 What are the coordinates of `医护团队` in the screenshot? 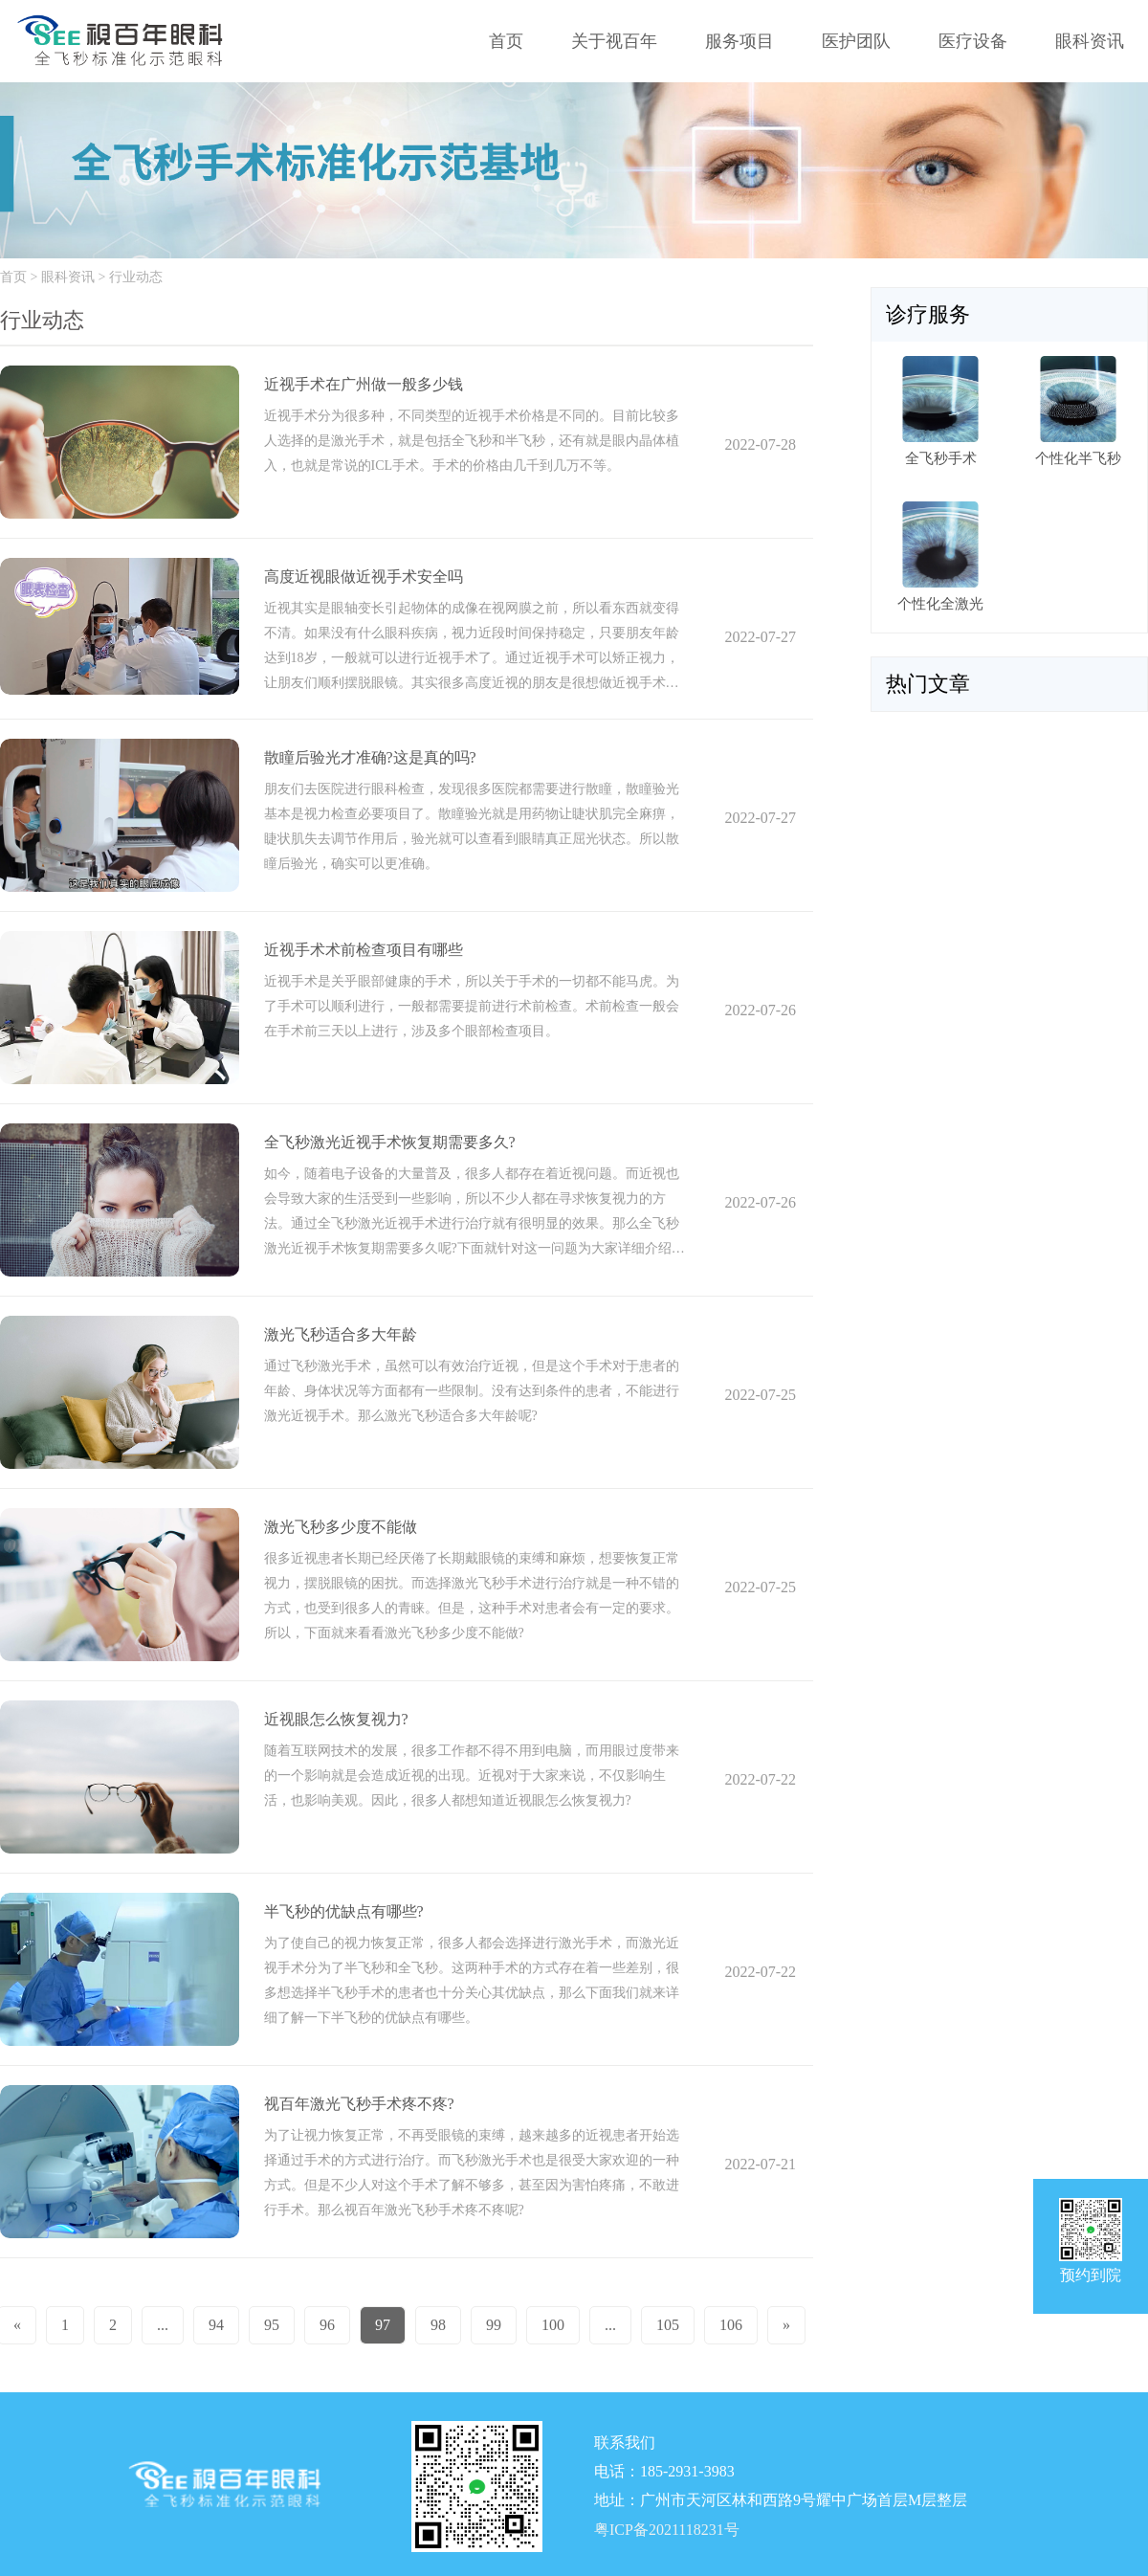 It's located at (856, 41).